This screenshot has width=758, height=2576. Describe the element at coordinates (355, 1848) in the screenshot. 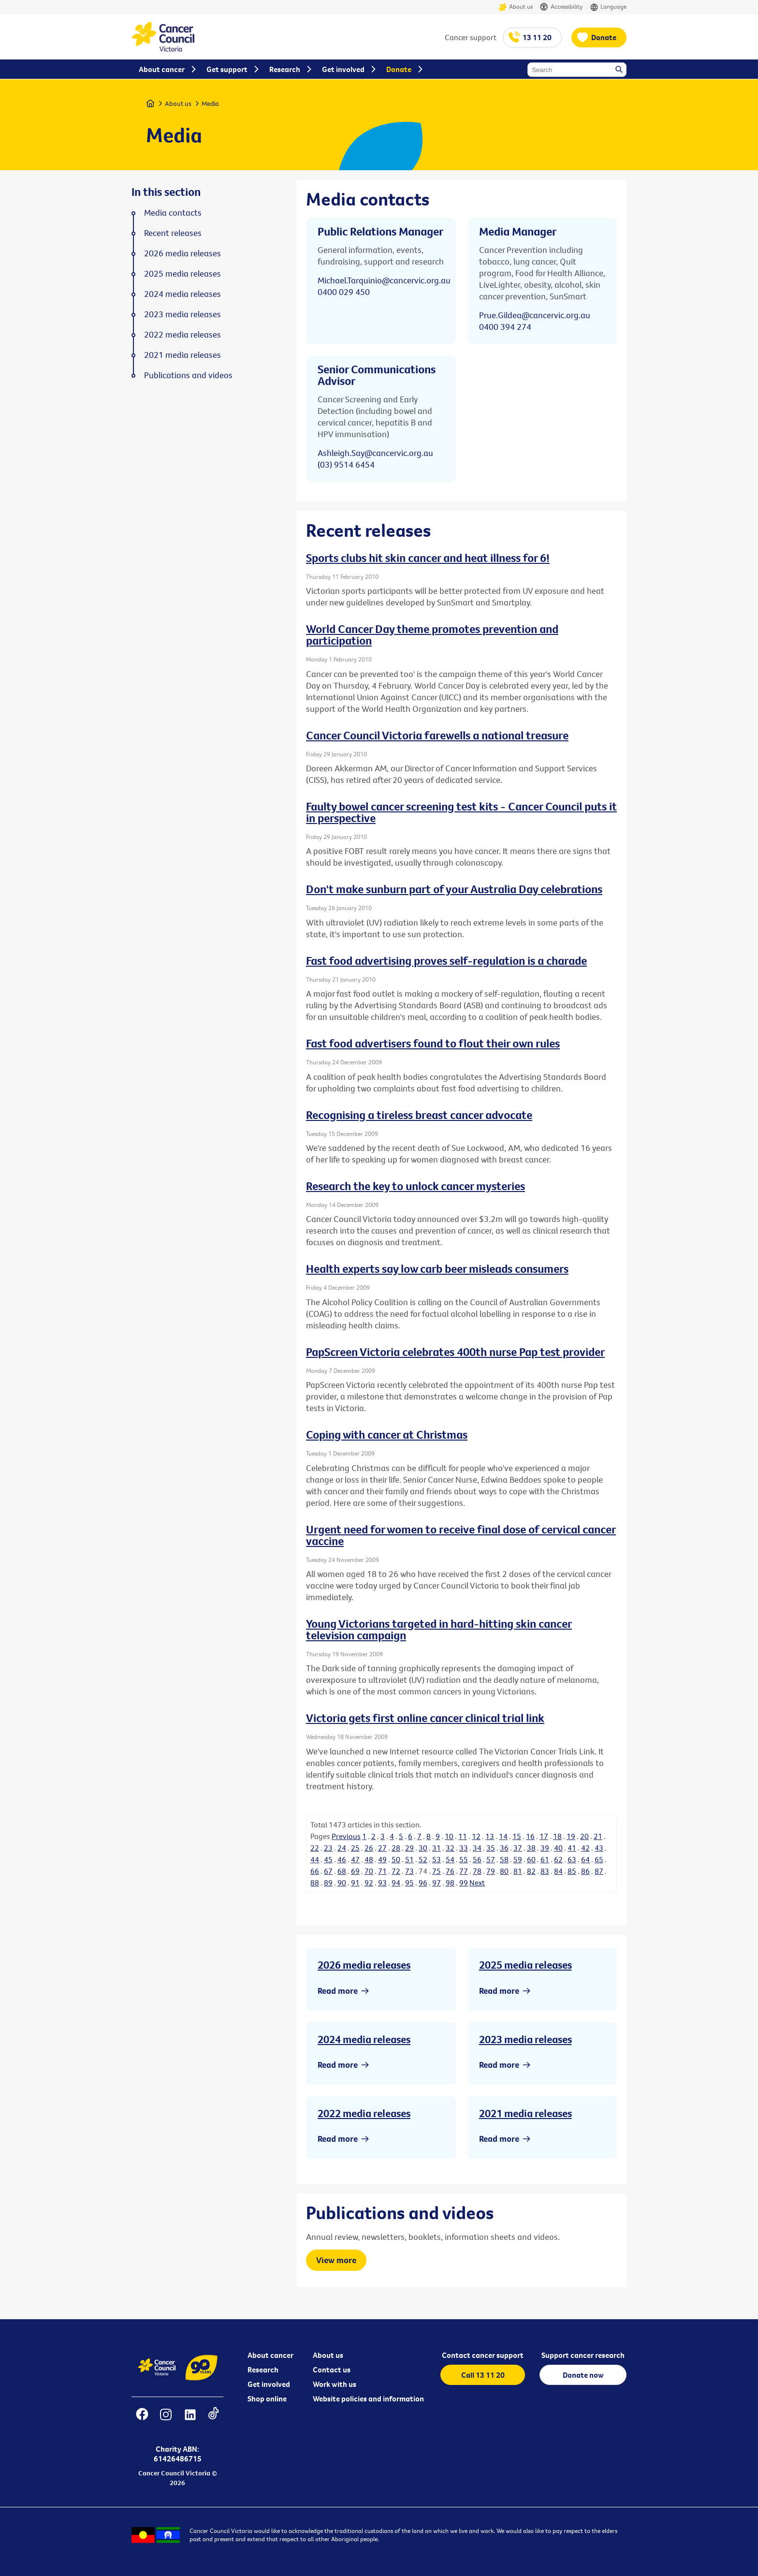

I see `25` at that location.